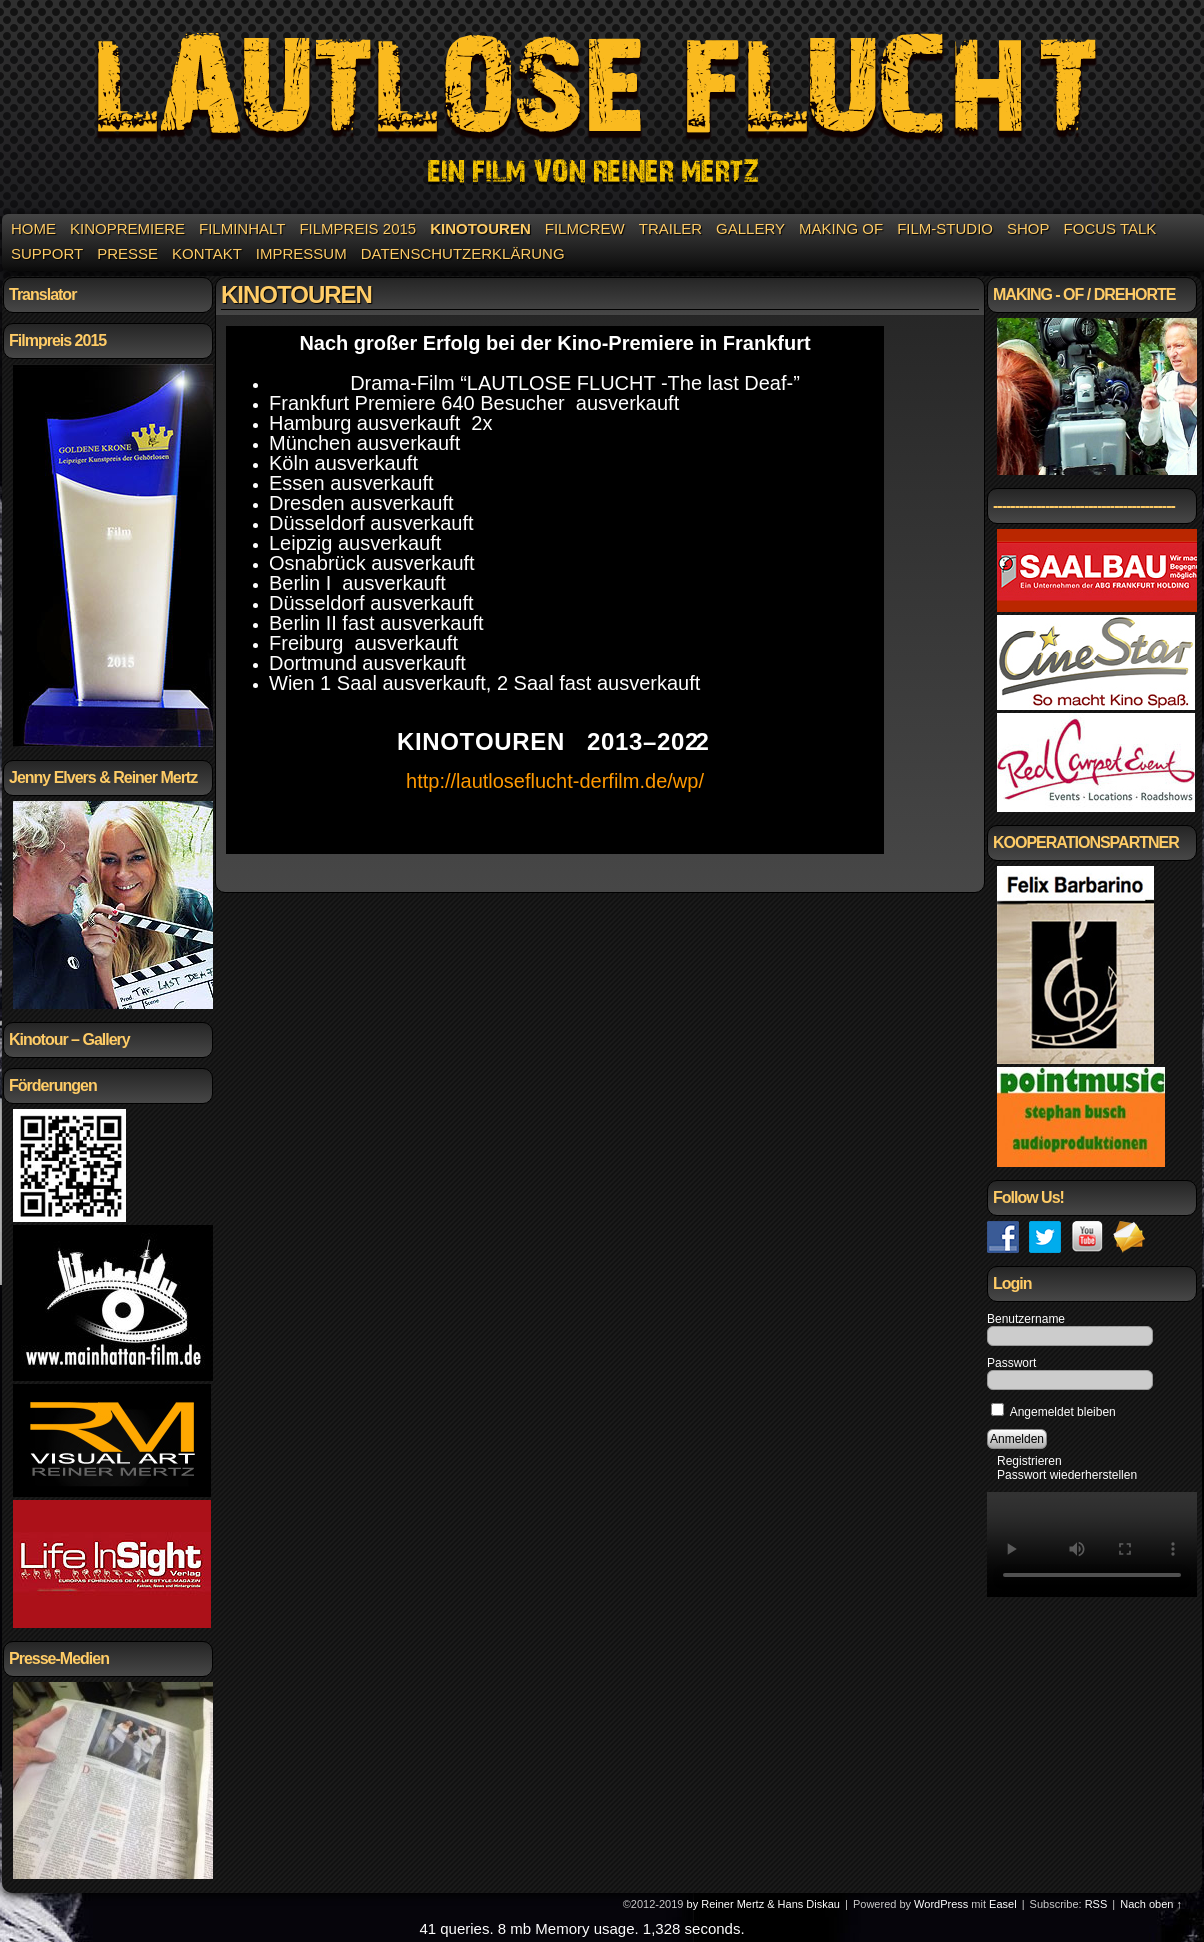  What do you see at coordinates (1011, 1363) in the screenshot?
I see `Passwort` at bounding box center [1011, 1363].